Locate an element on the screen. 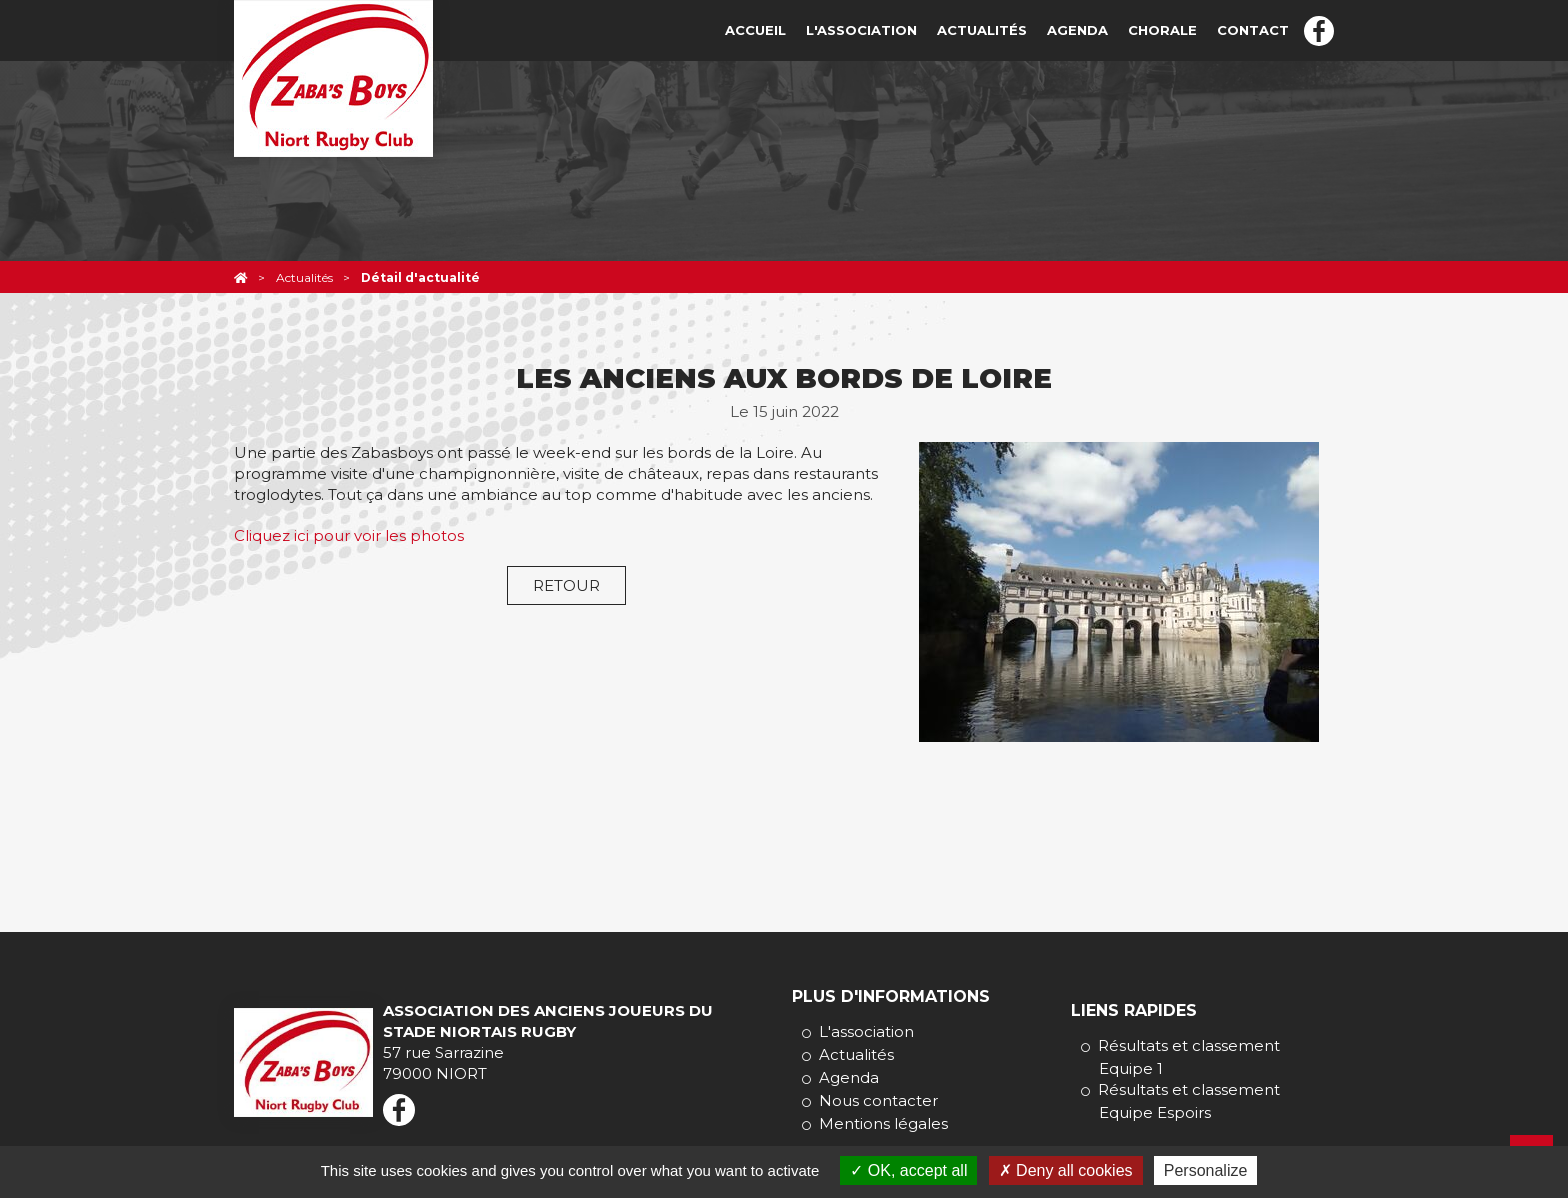 The image size is (1568, 1198). OK, accept all is located at coordinates (908, 1170).